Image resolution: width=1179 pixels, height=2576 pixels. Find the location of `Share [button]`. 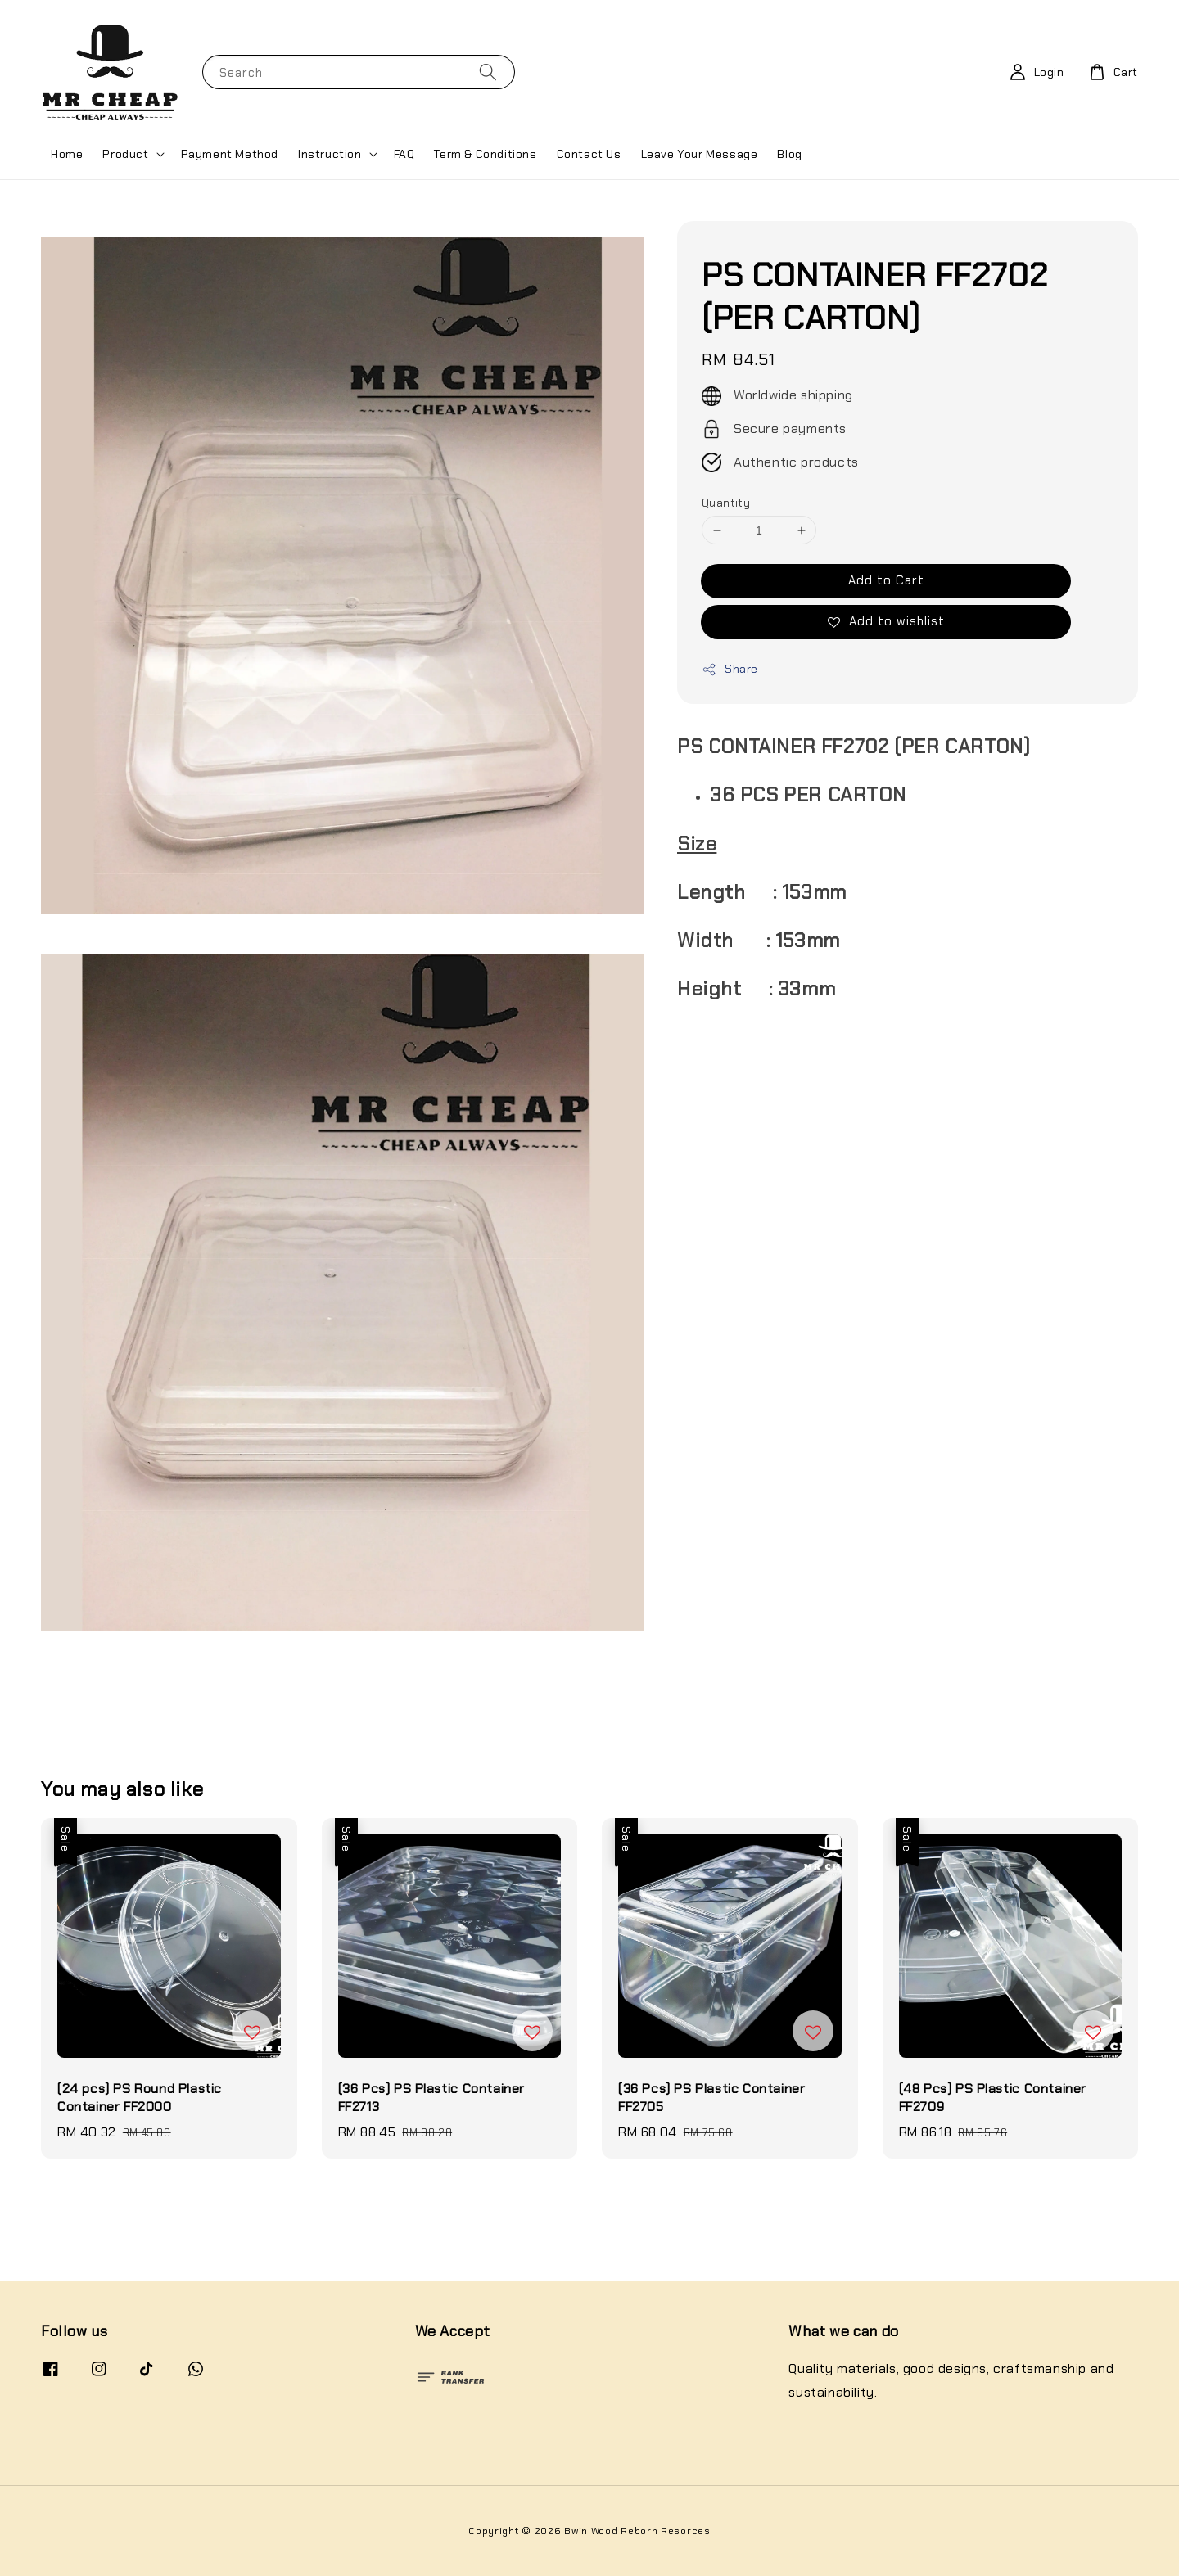

Share [button] is located at coordinates (730, 669).